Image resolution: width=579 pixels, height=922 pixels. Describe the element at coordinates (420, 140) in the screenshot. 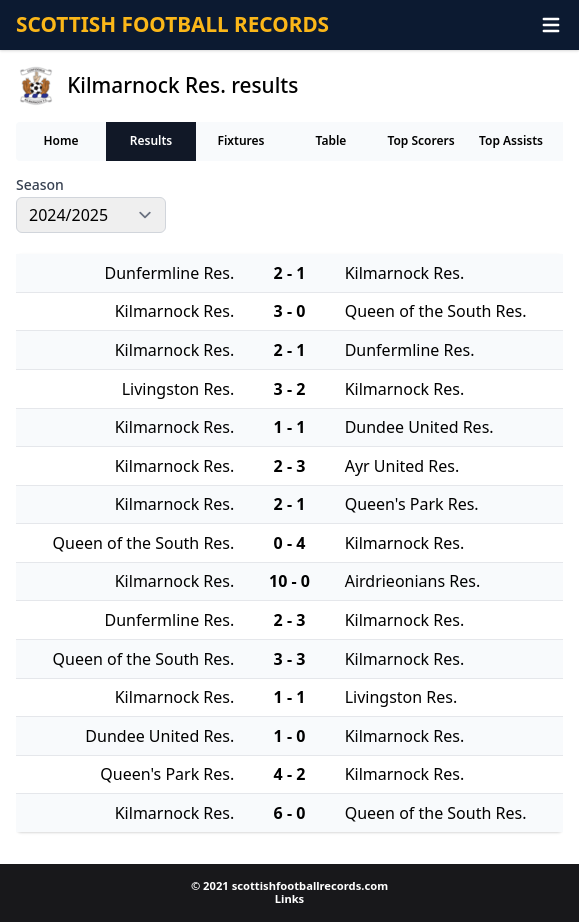

I see `Top Scorers` at that location.